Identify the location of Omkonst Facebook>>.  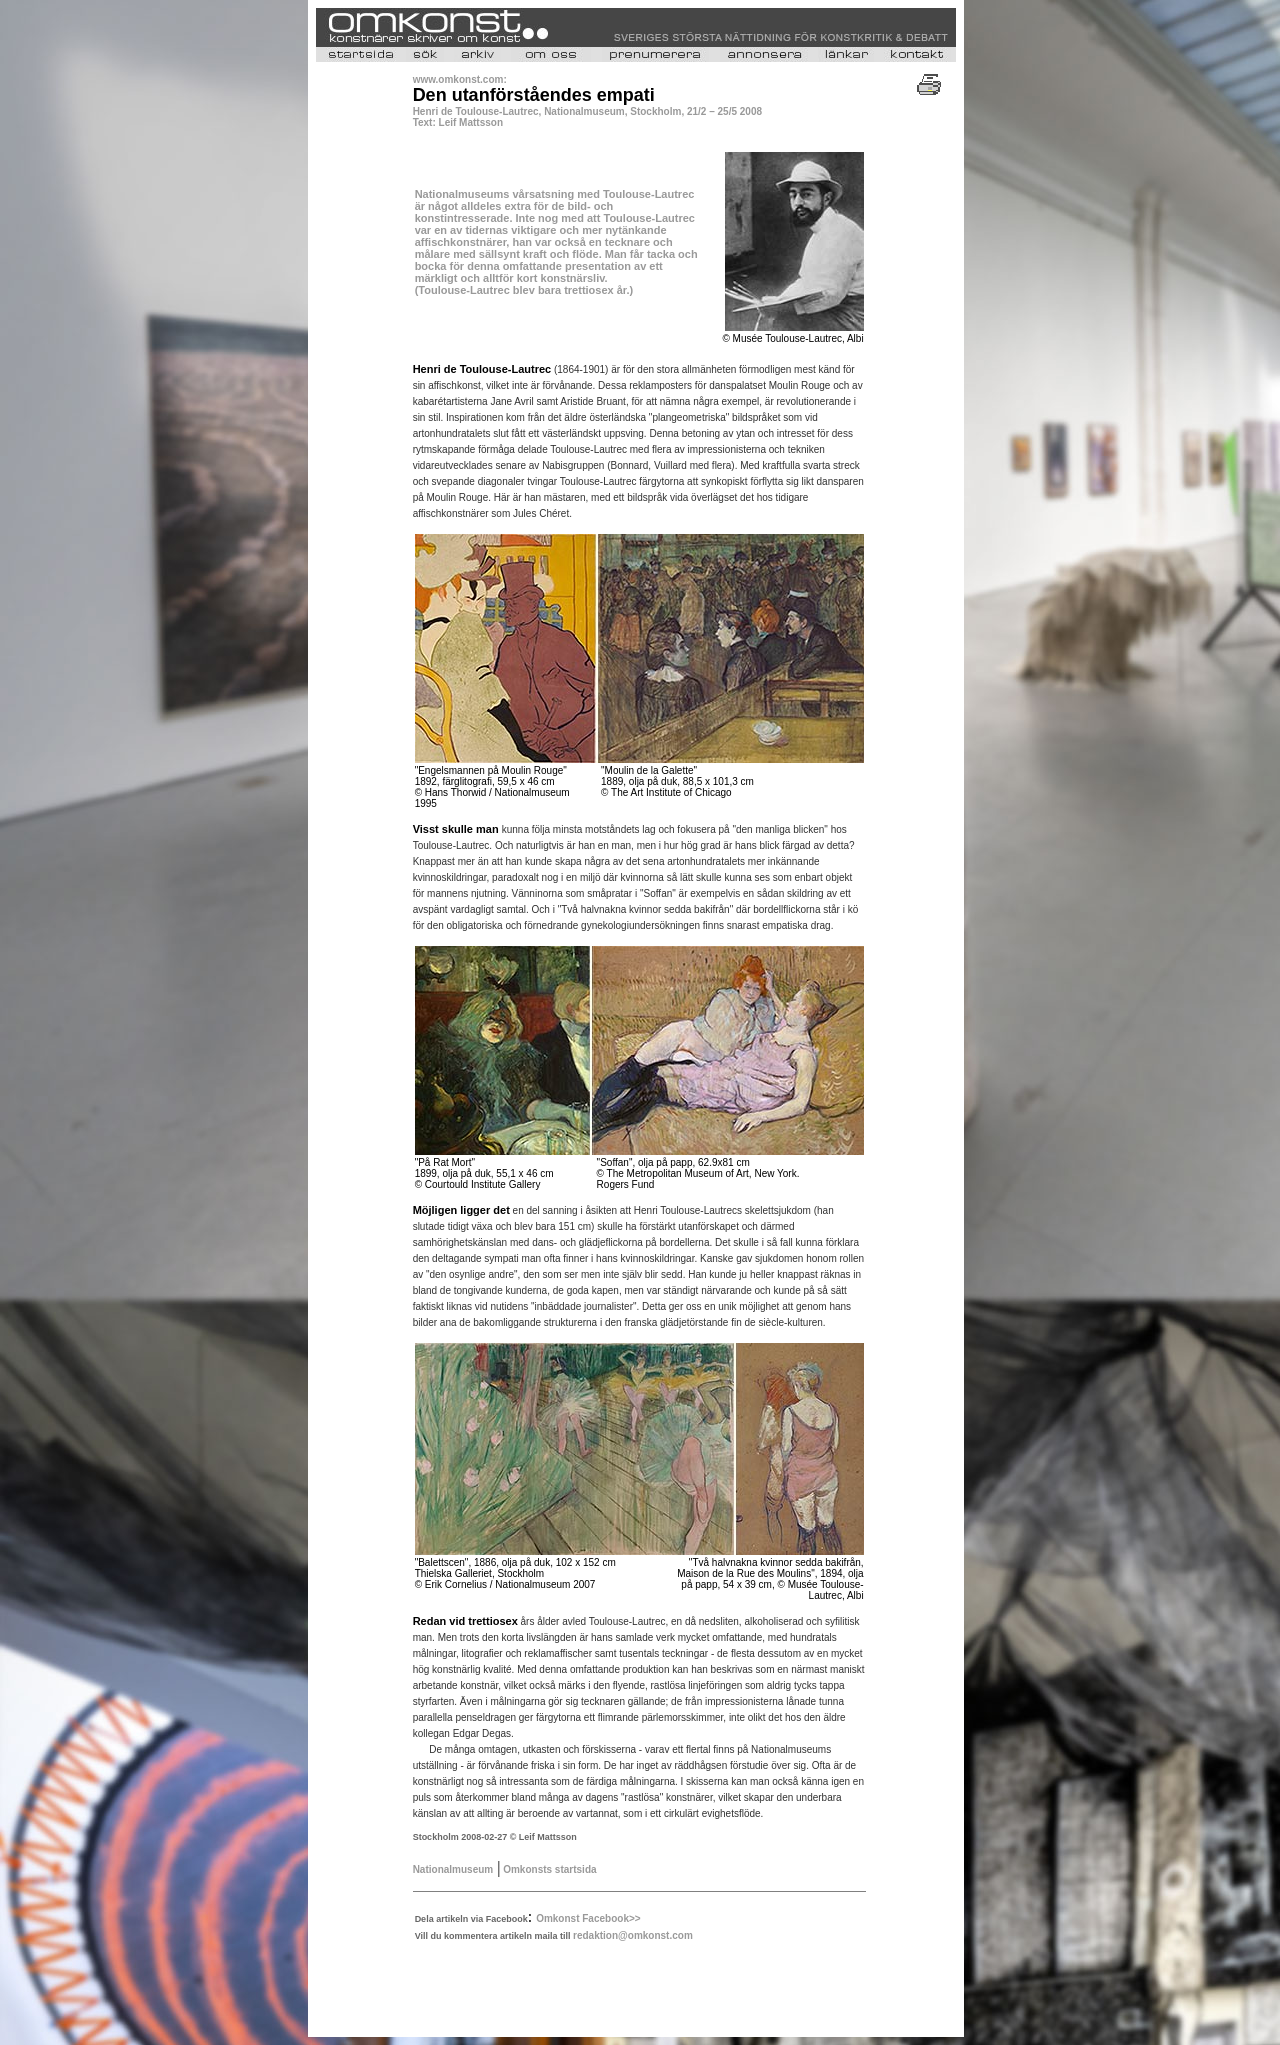
(588, 1918).